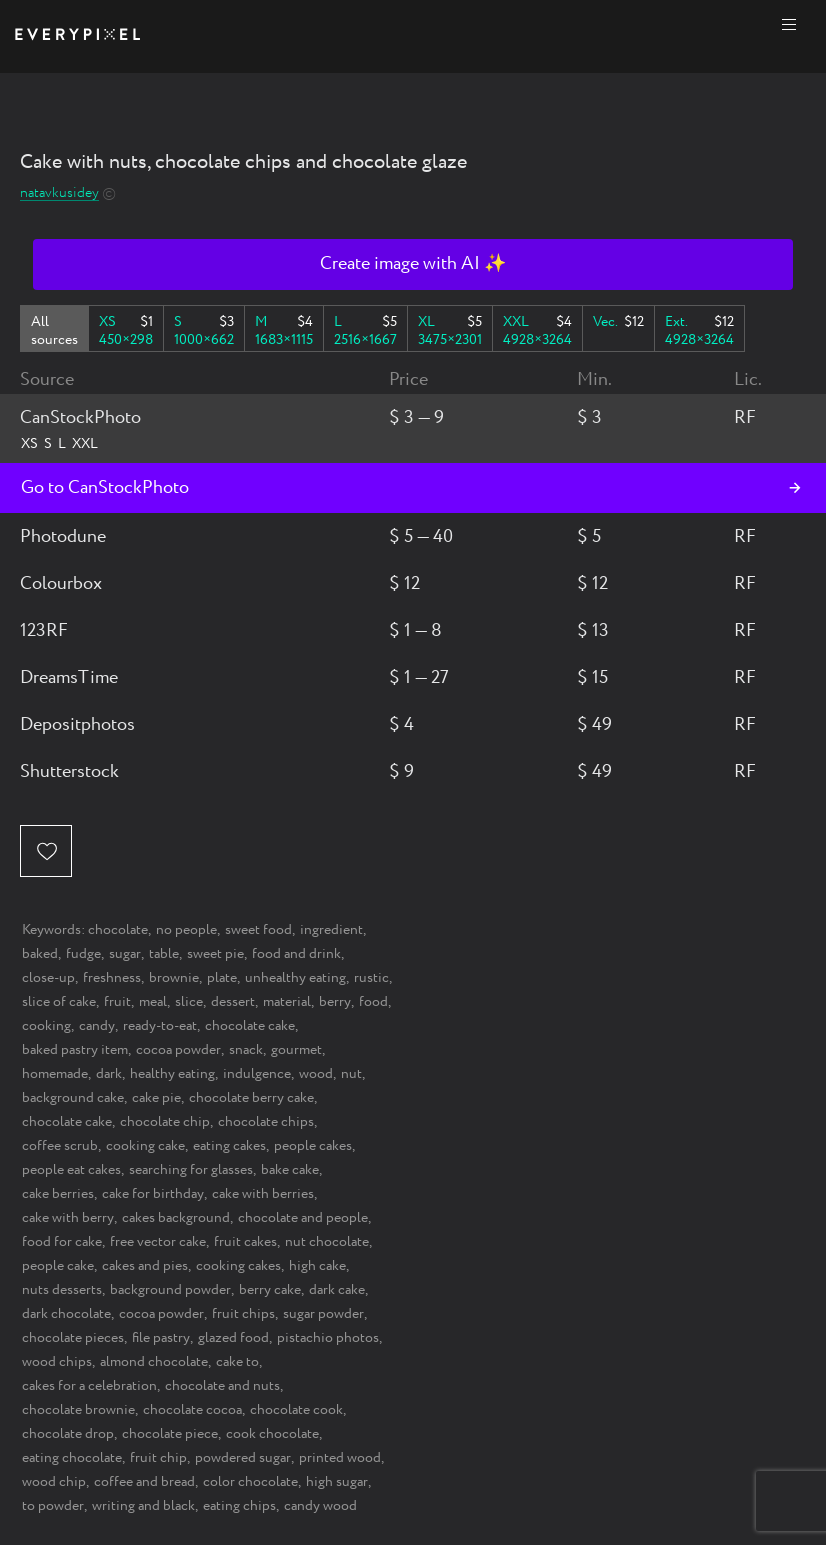 This screenshot has height=1545, width=826. Describe the element at coordinates (303, 1218) in the screenshot. I see `chocolate and people` at that location.